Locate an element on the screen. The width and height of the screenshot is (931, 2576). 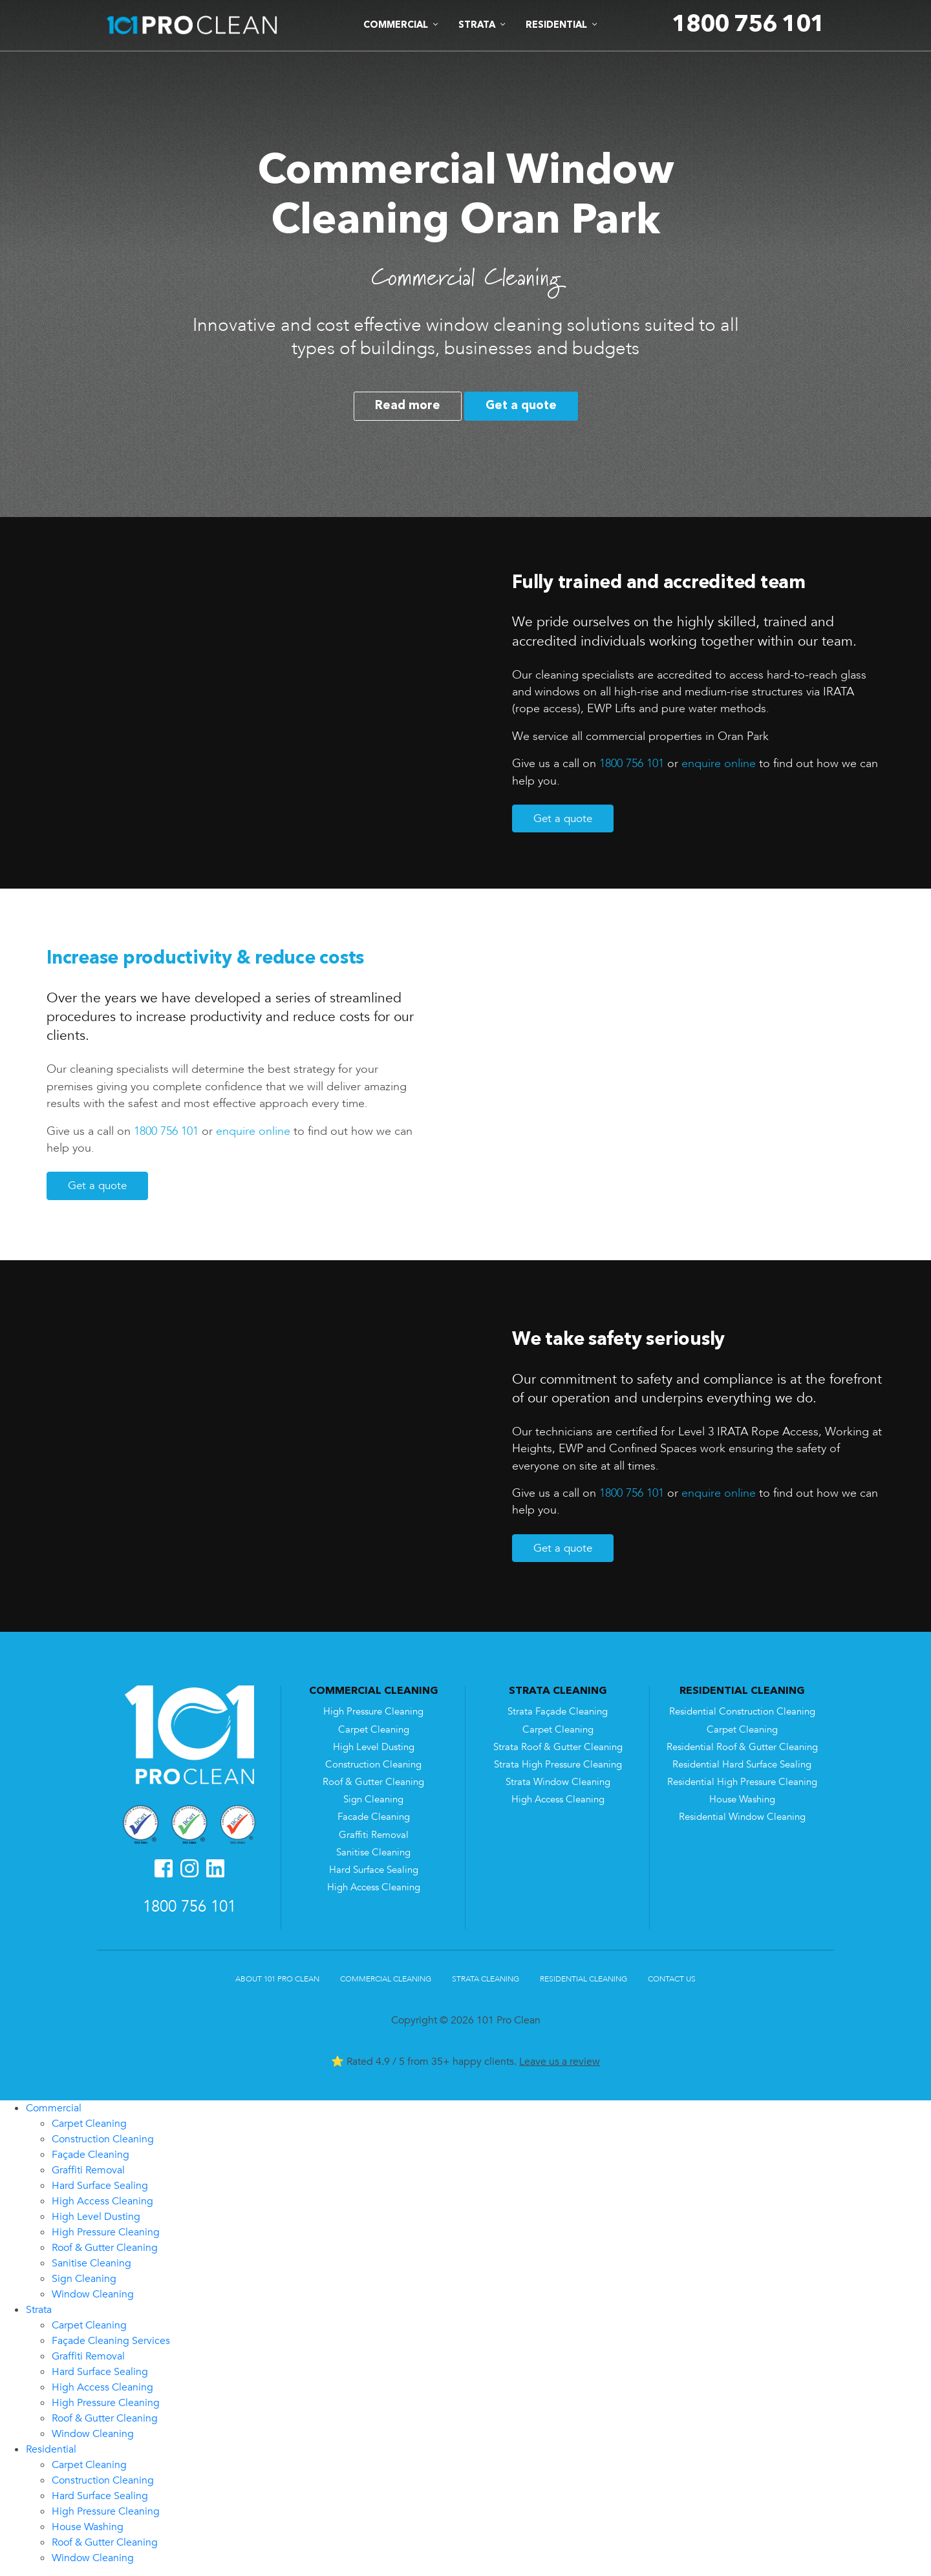
Facade Cleaning is located at coordinates (373, 1817).